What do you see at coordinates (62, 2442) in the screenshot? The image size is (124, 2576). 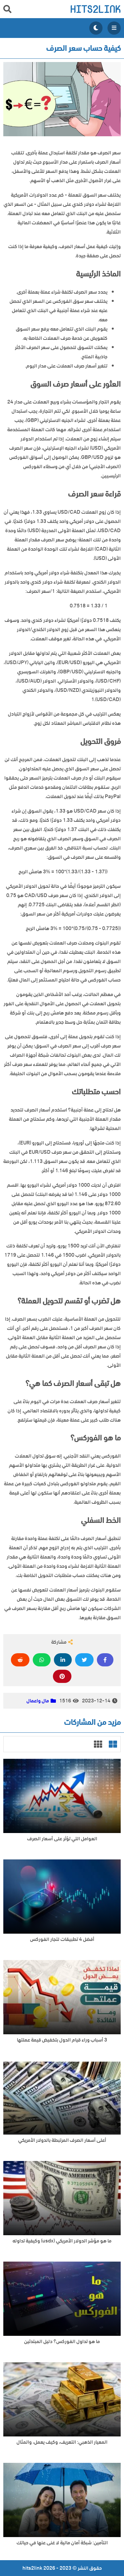 I see `المعيار الذهبي: التعريف، وكيف يعمل، والمثال` at bounding box center [62, 2442].